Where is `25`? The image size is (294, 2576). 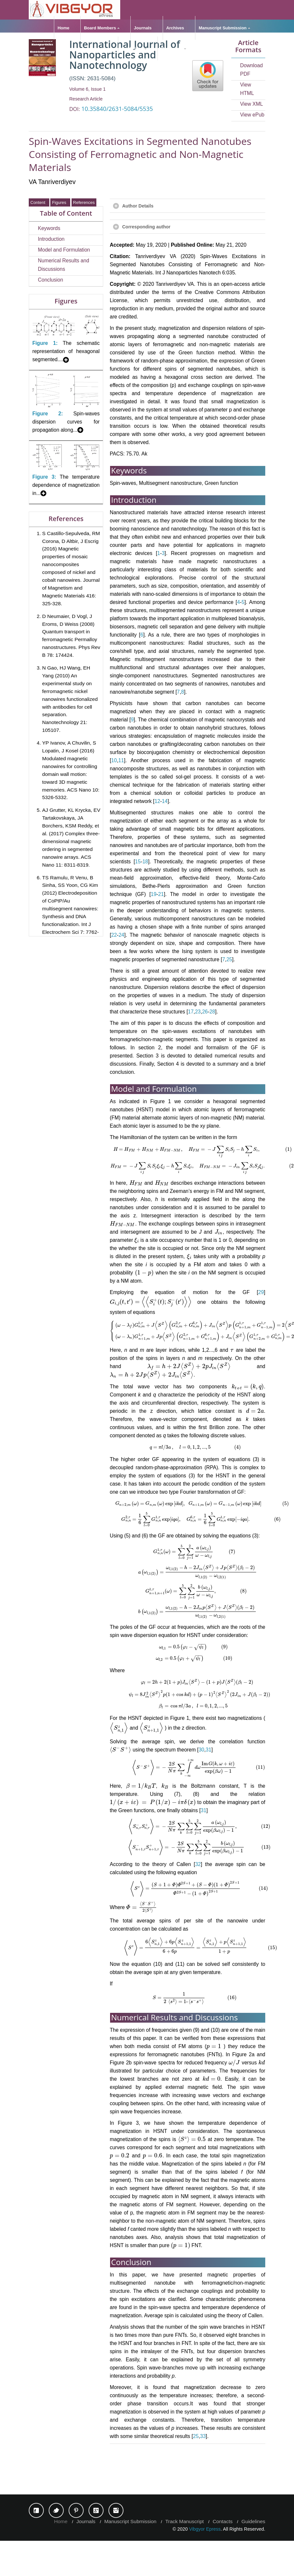
25 is located at coordinates (229, 959).